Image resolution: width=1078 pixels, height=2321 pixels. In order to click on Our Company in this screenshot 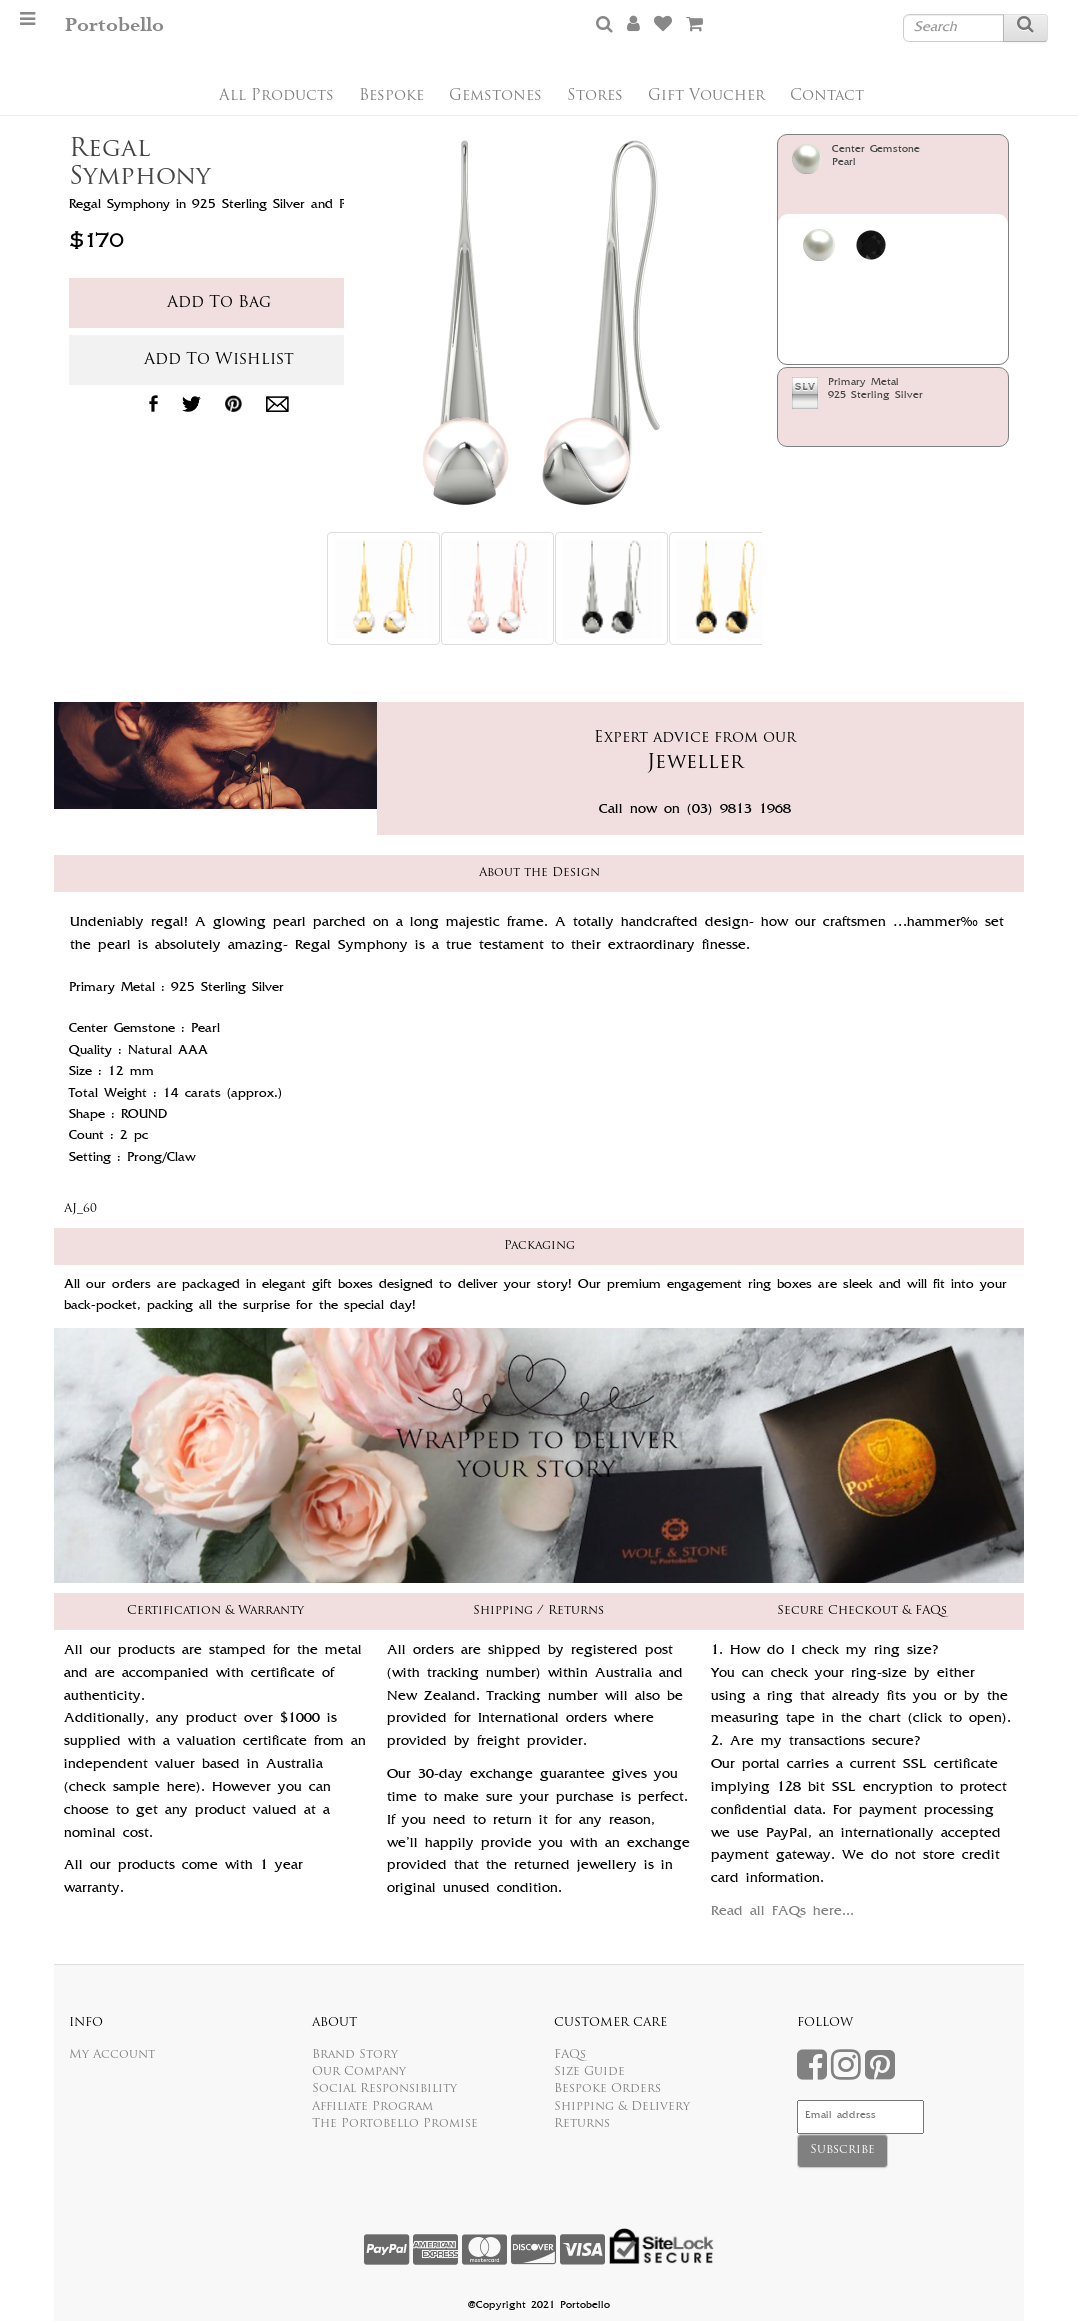, I will do `click(359, 2072)`.